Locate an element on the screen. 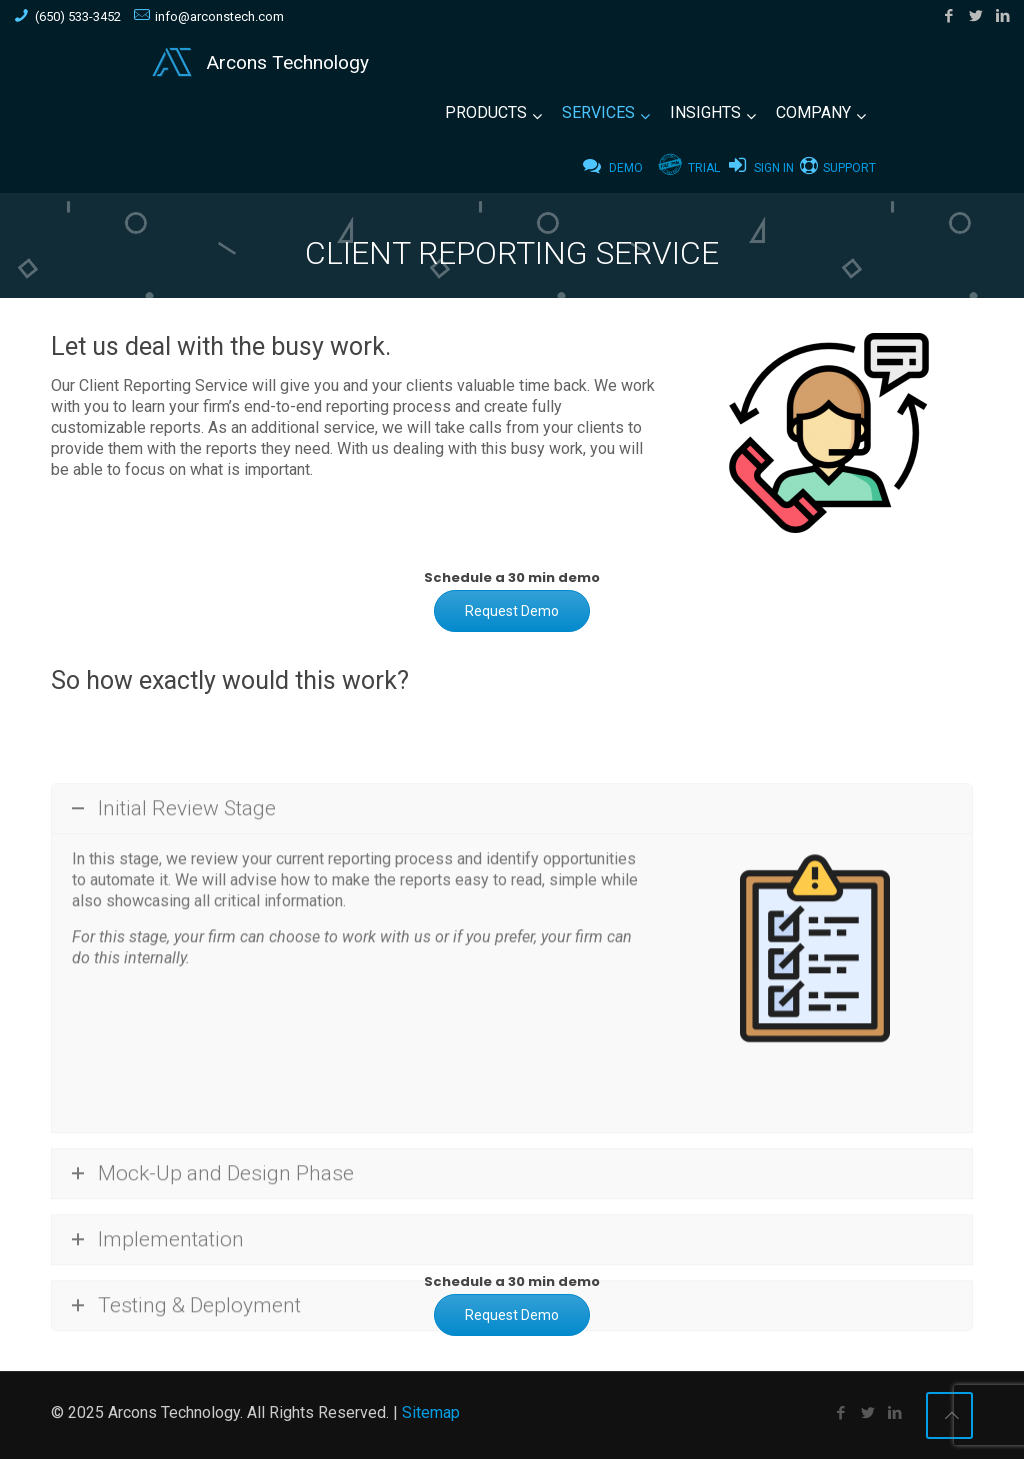 The height and width of the screenshot is (1459, 1024). (650) 533-3452 is located at coordinates (78, 16).